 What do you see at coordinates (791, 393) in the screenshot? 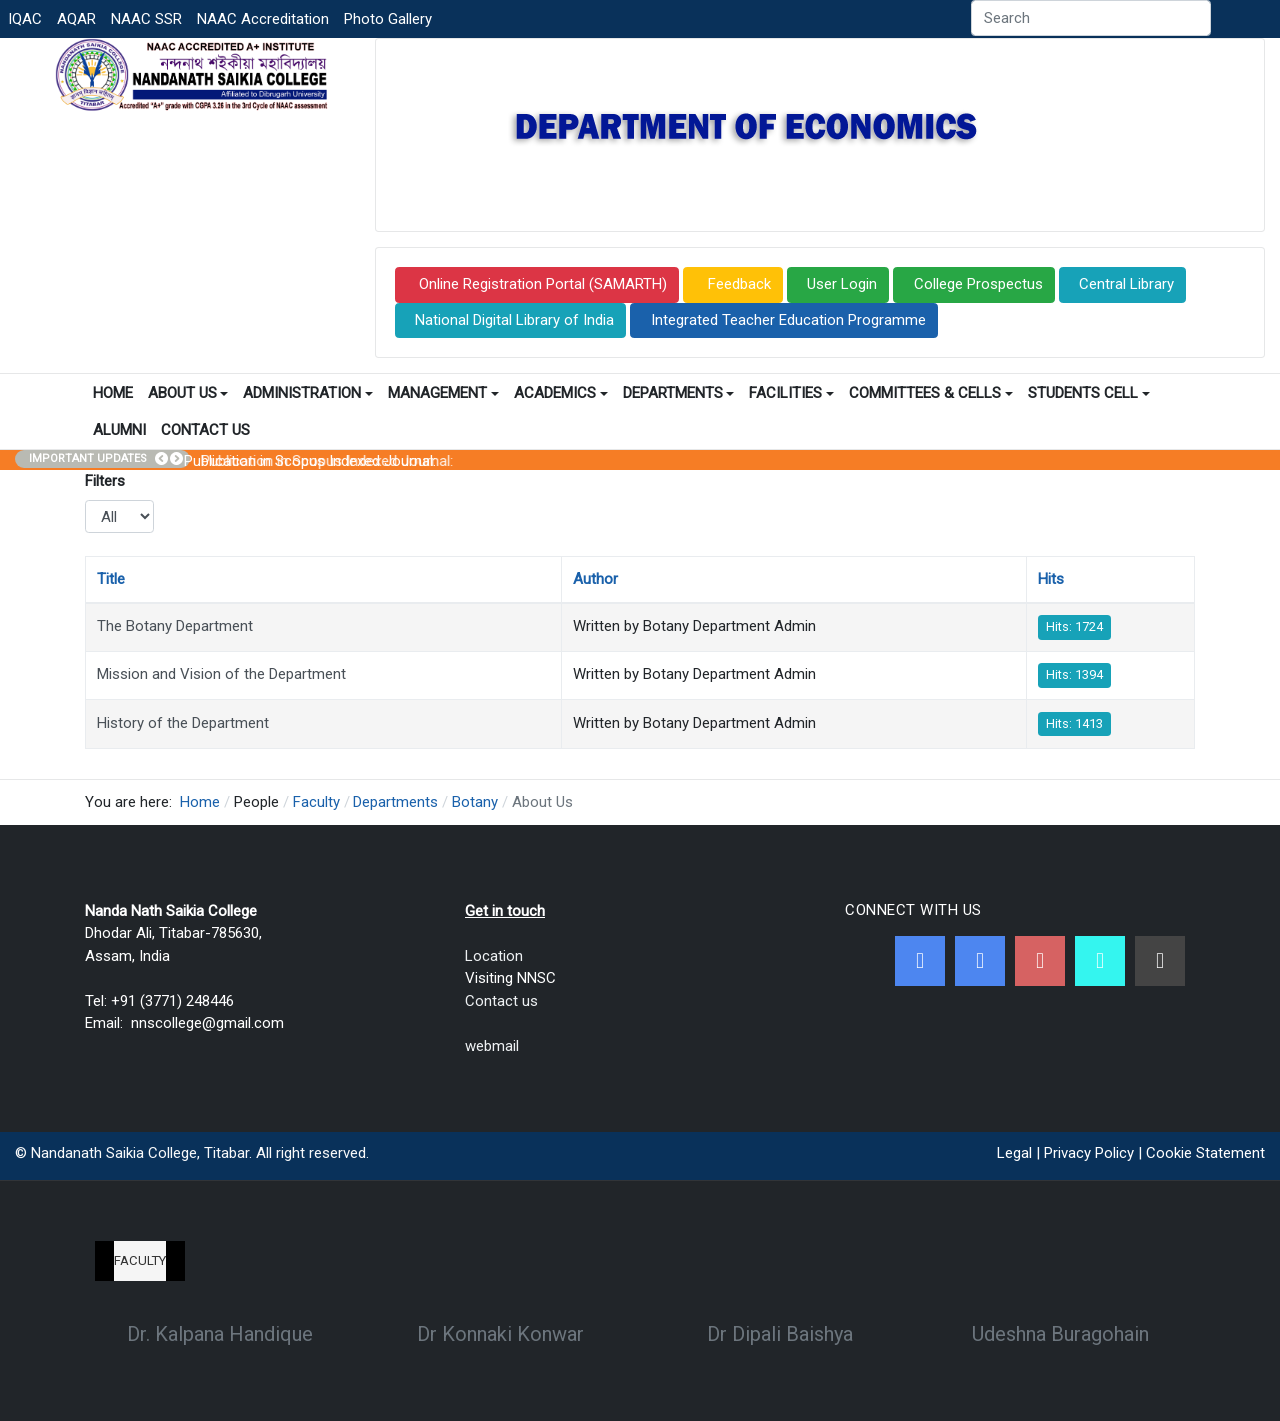
I see `Facilities [button]` at bounding box center [791, 393].